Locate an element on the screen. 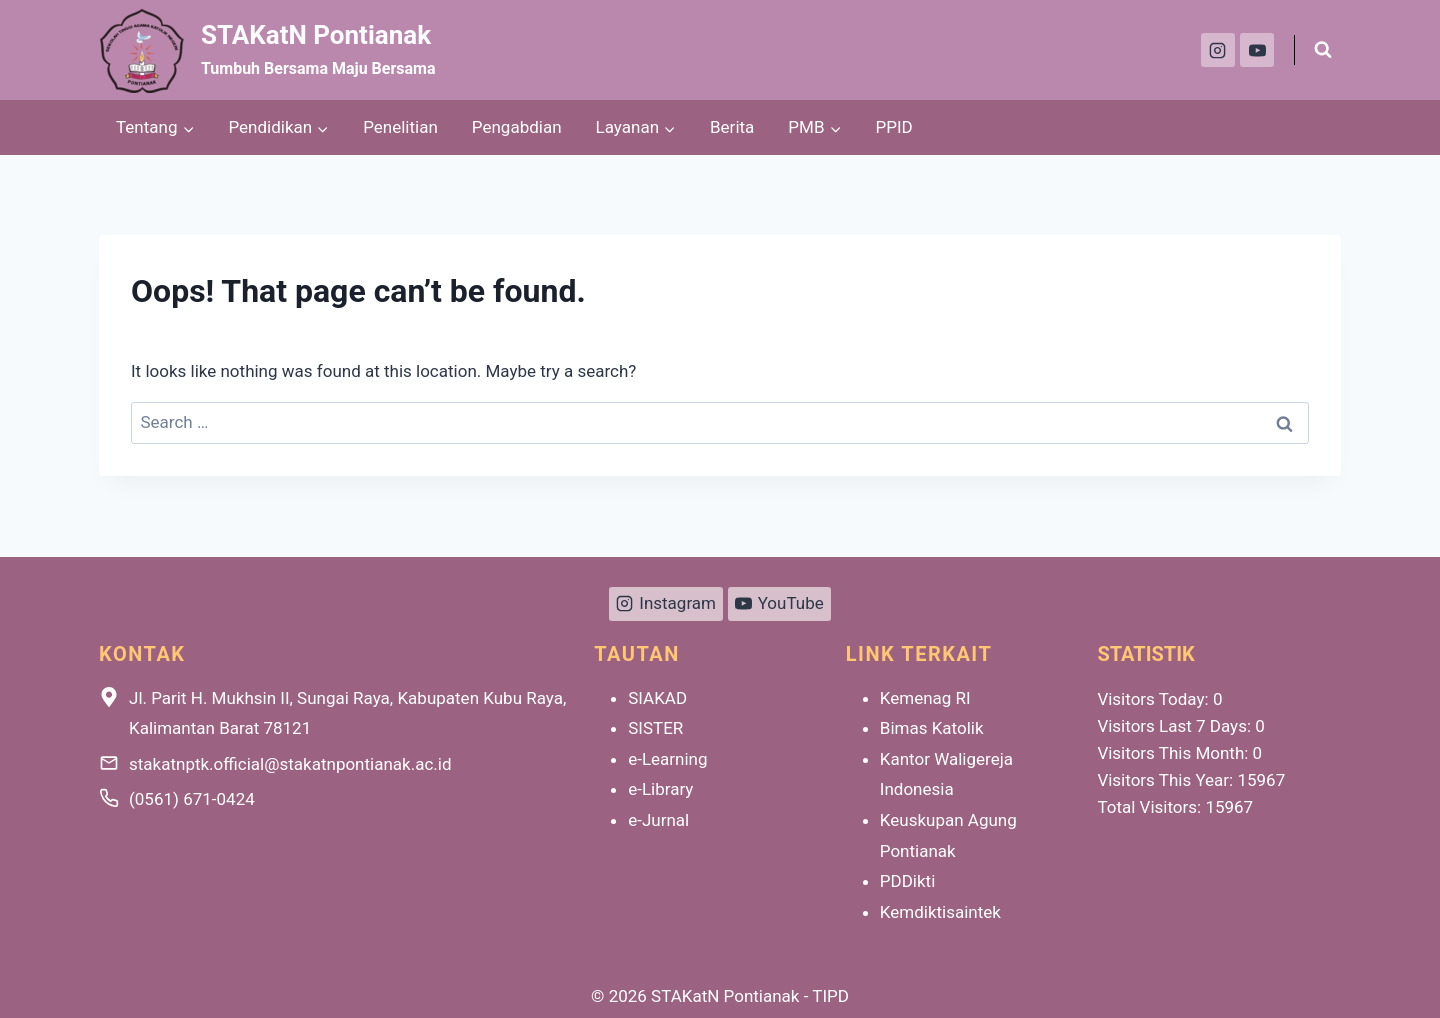 The width and height of the screenshot is (1440, 1018). [Instagram] is located at coordinates (1218, 50).